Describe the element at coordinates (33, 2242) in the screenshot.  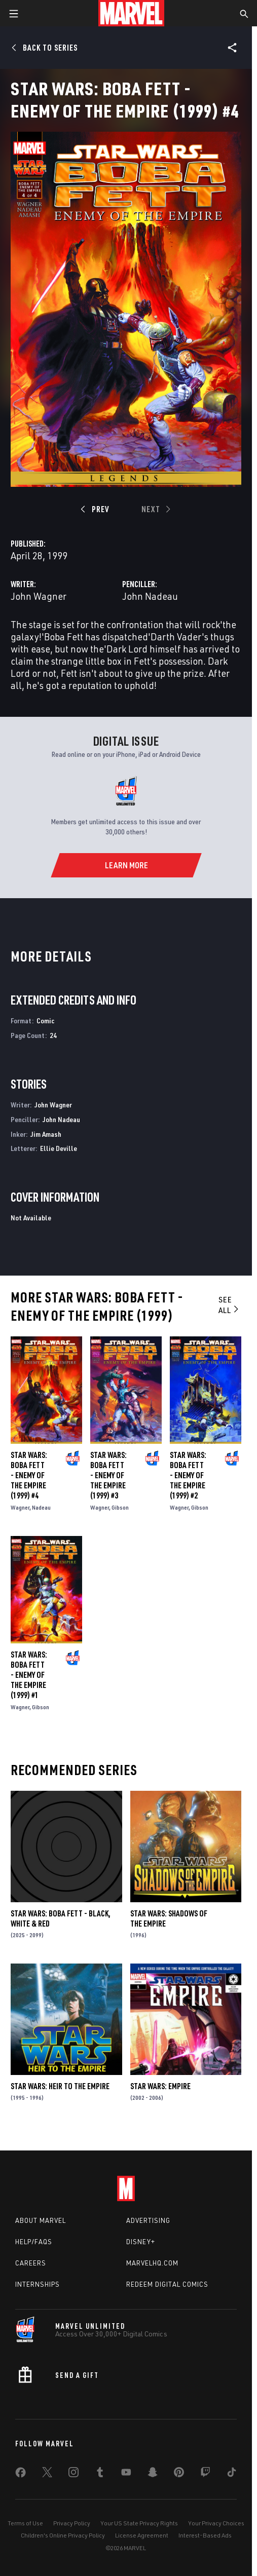
I see `Help/FAQs` at that location.